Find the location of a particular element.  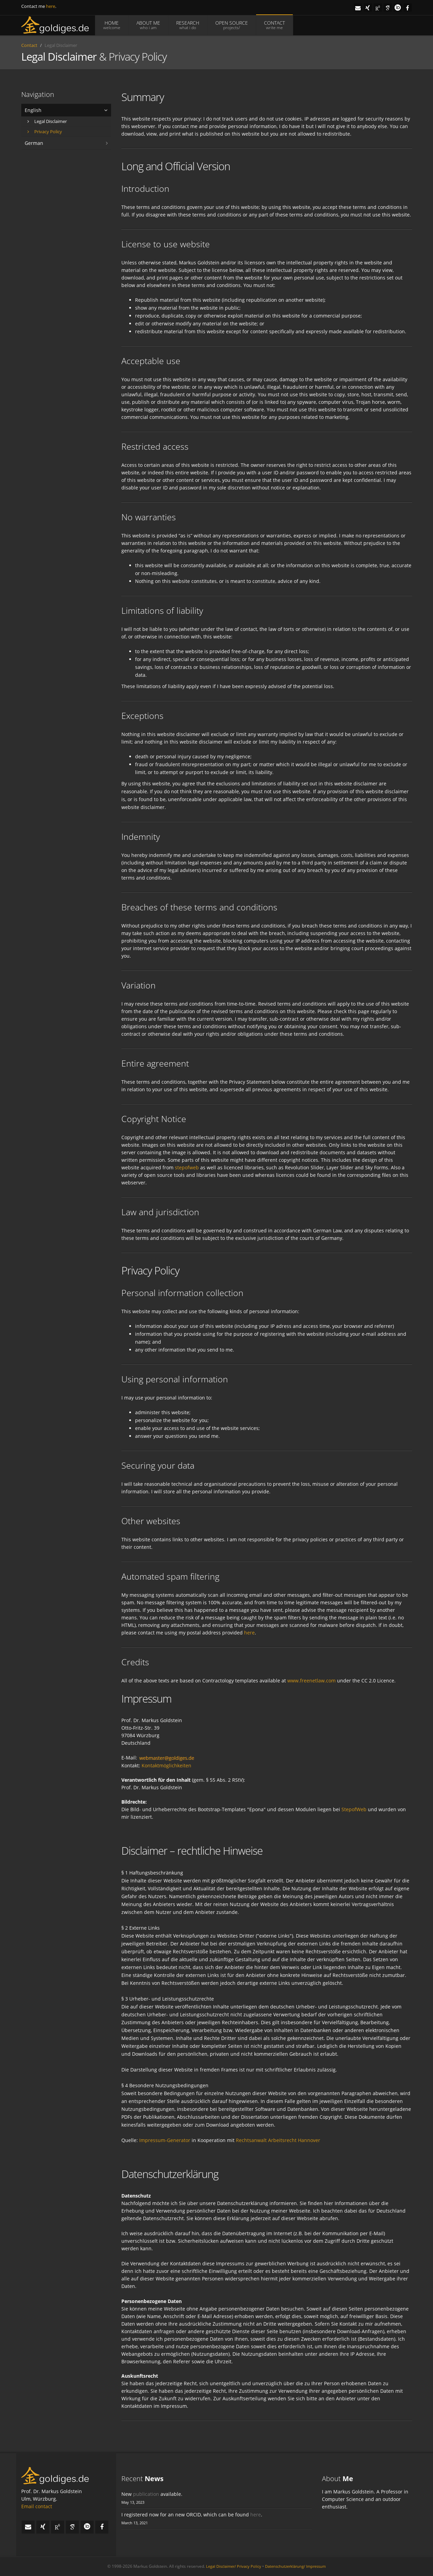

publication is located at coordinates (146, 2494).